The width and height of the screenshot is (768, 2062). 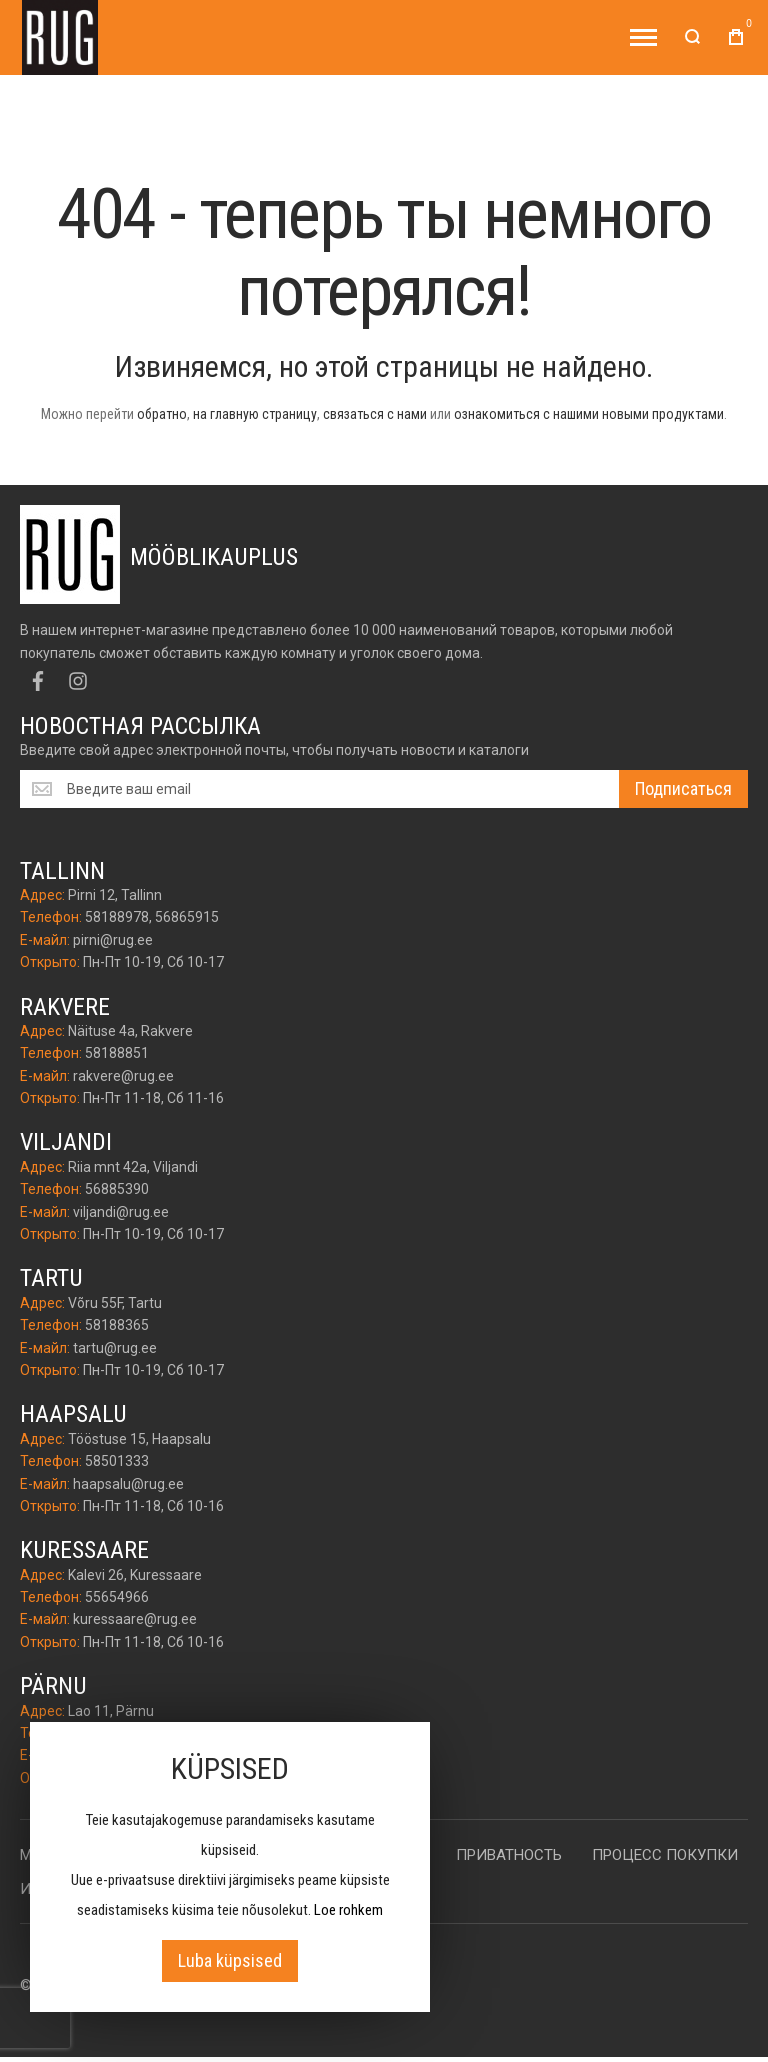 I want to click on Приватность, so click(x=509, y=1855).